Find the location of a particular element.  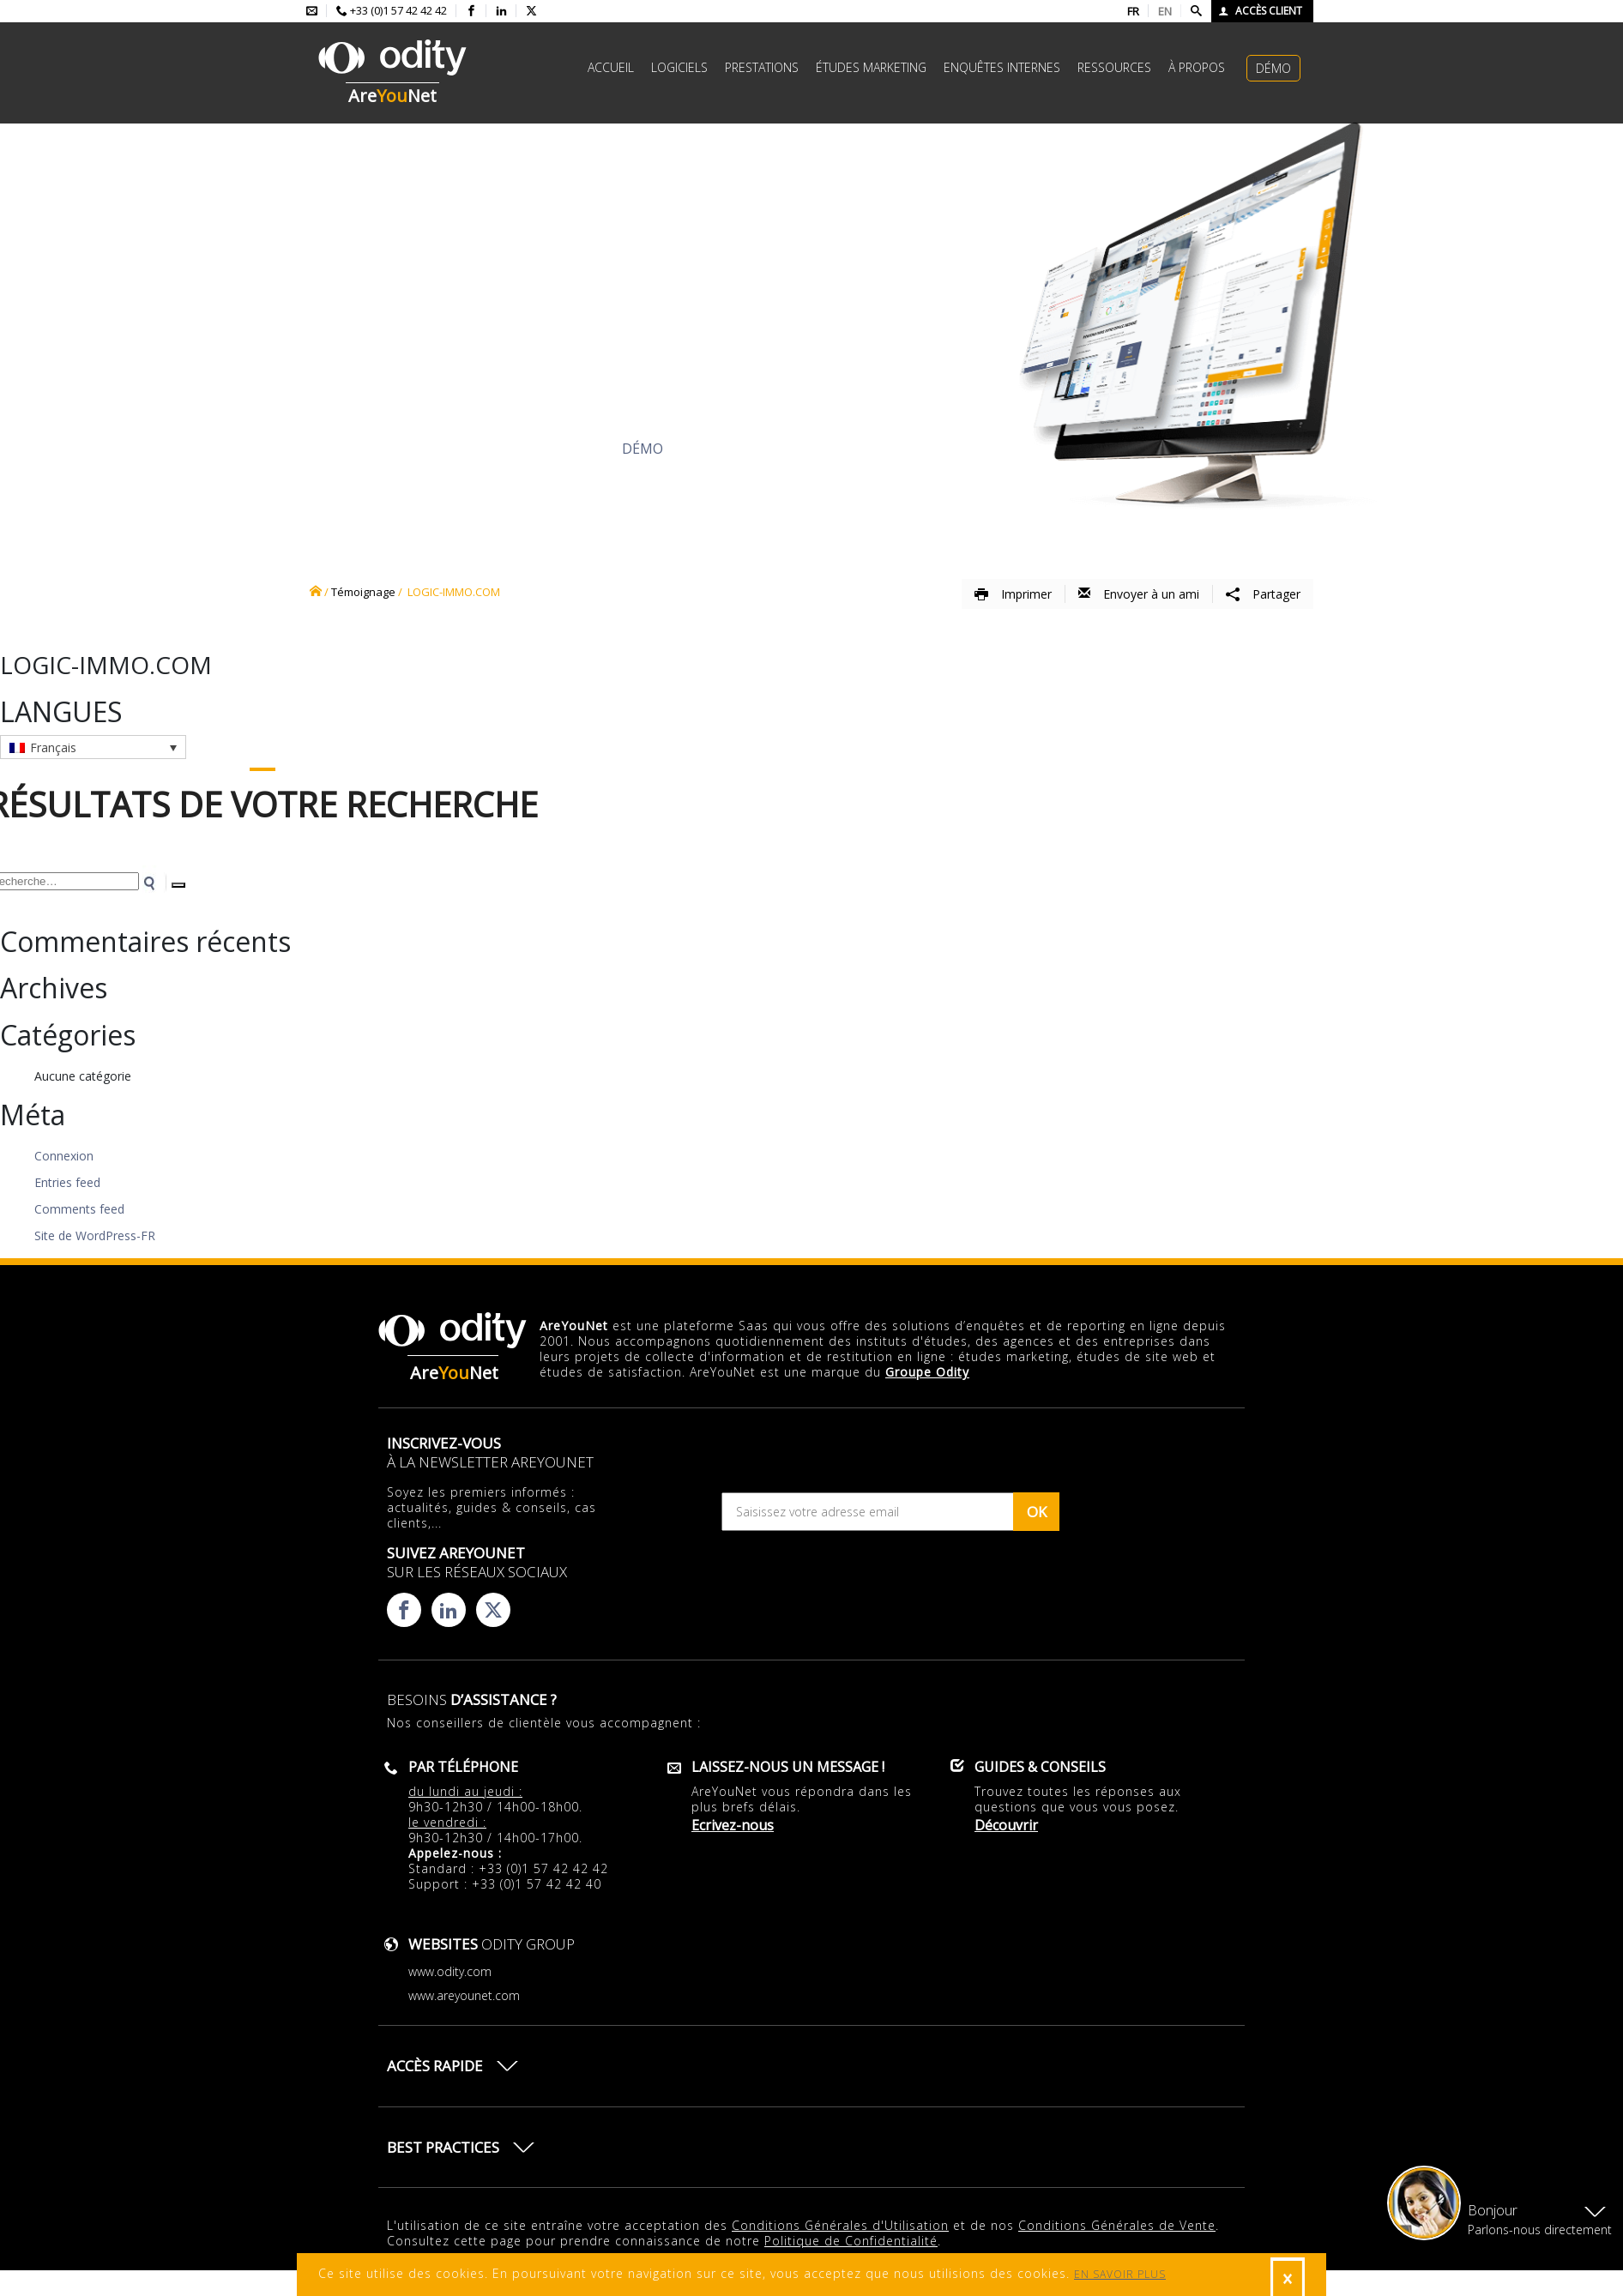

Connexion is located at coordinates (64, 1156).